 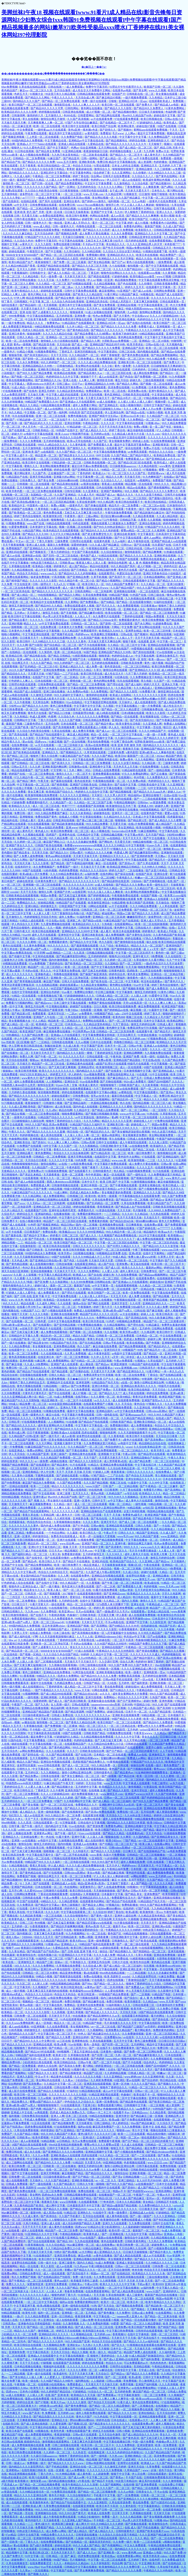 What do you see at coordinates (94, 308) in the screenshot?
I see `五月天伊人` at bounding box center [94, 308].